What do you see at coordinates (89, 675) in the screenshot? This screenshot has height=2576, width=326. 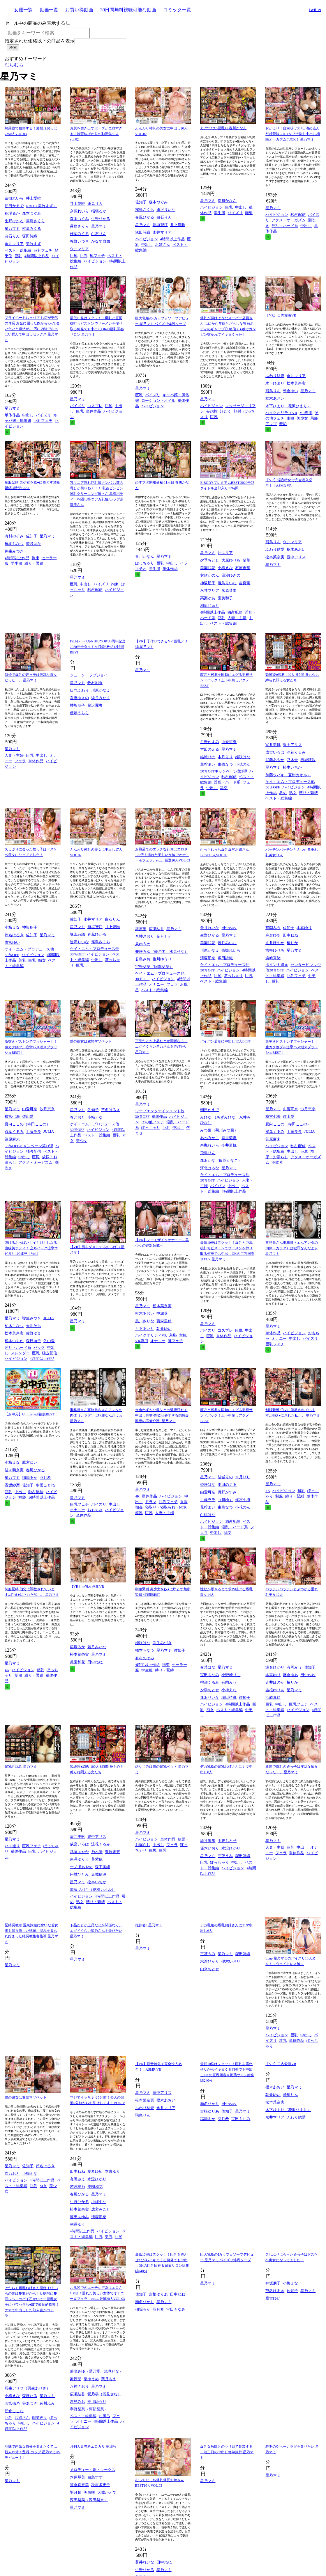 I see `ジューン・ラブジョイ` at bounding box center [89, 675].